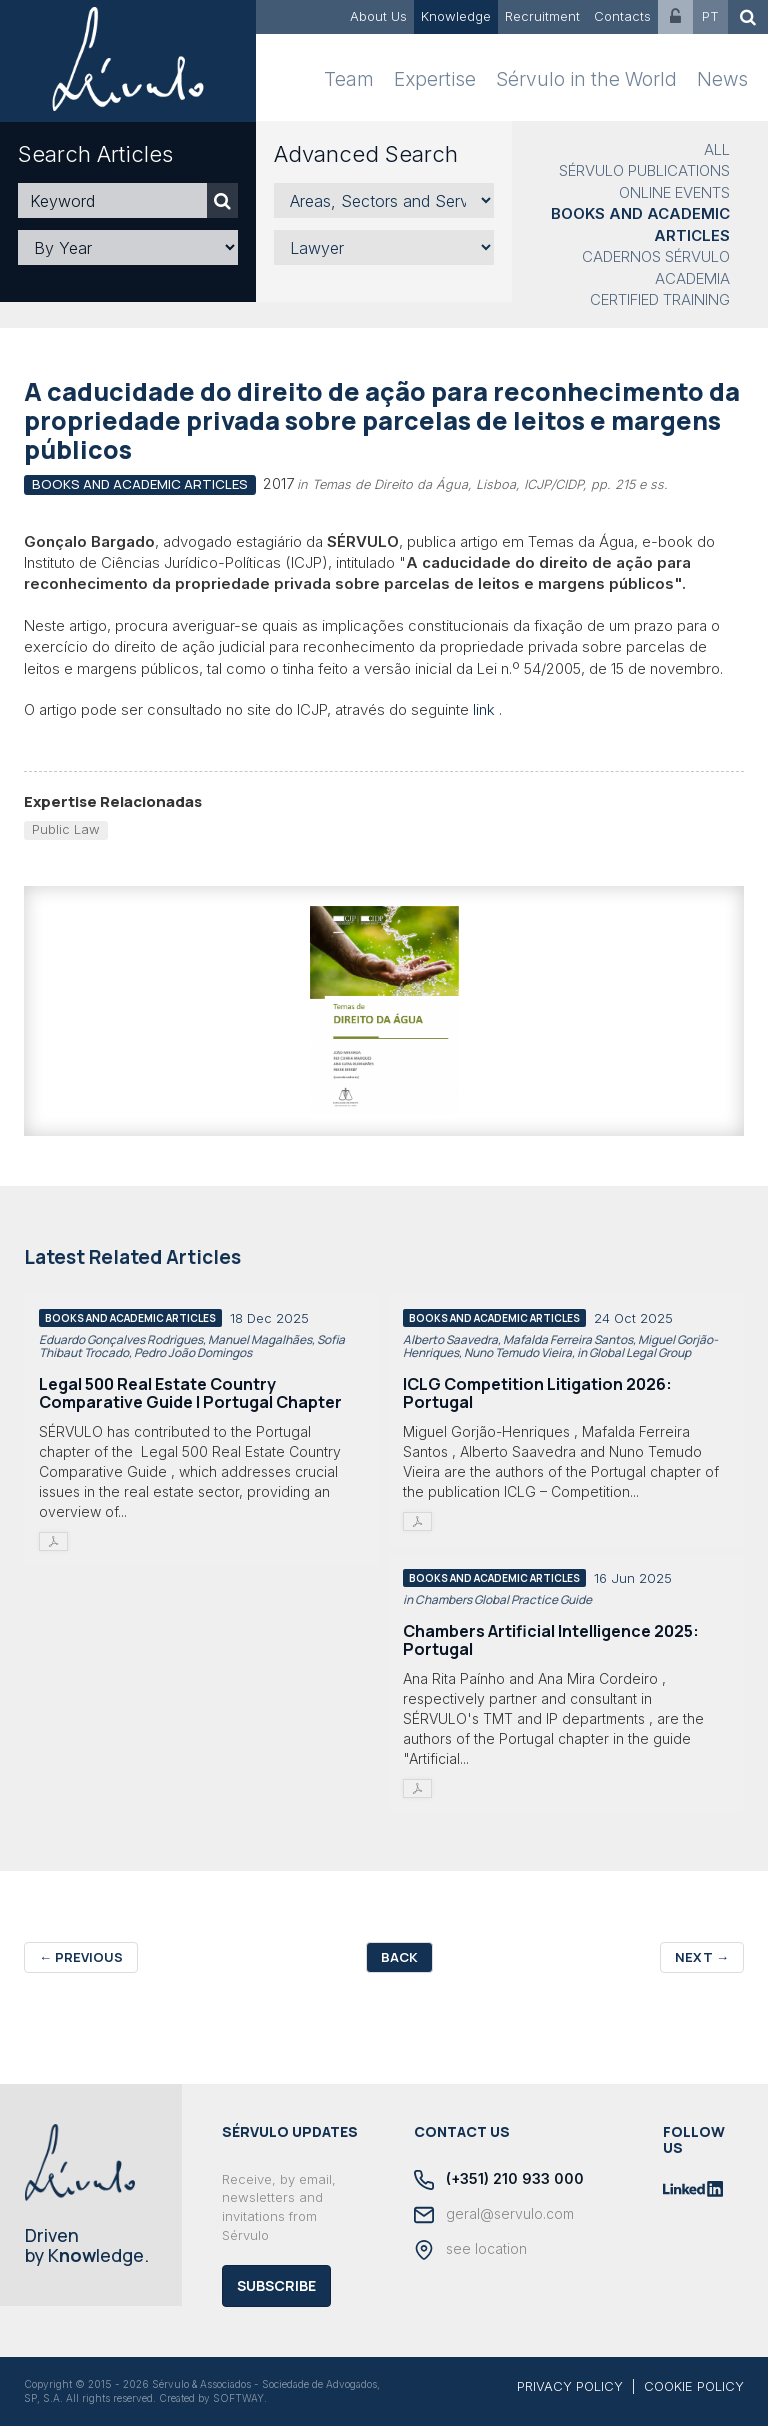  What do you see at coordinates (692, 278) in the screenshot?
I see `Academia` at bounding box center [692, 278].